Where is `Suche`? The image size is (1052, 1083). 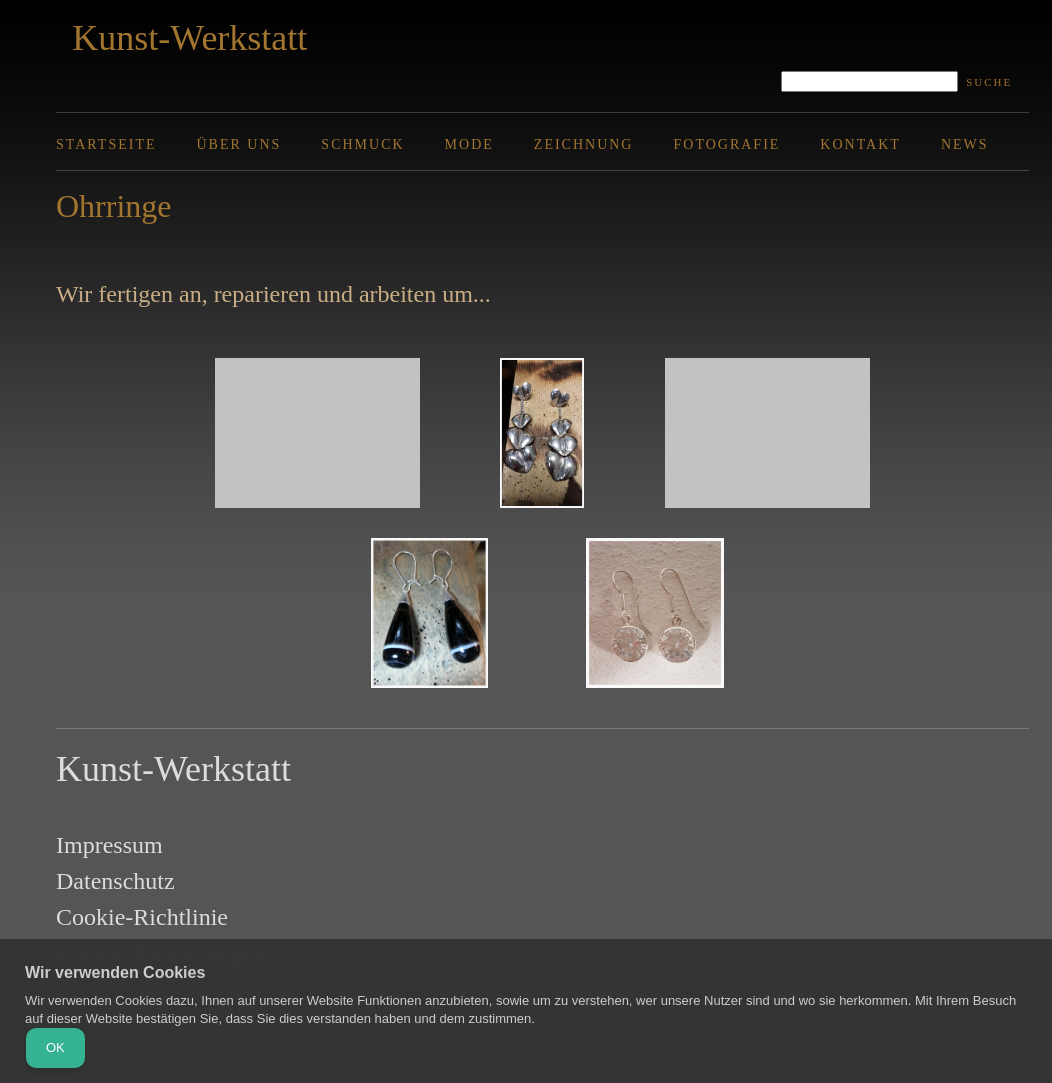
Suche is located at coordinates (989, 82).